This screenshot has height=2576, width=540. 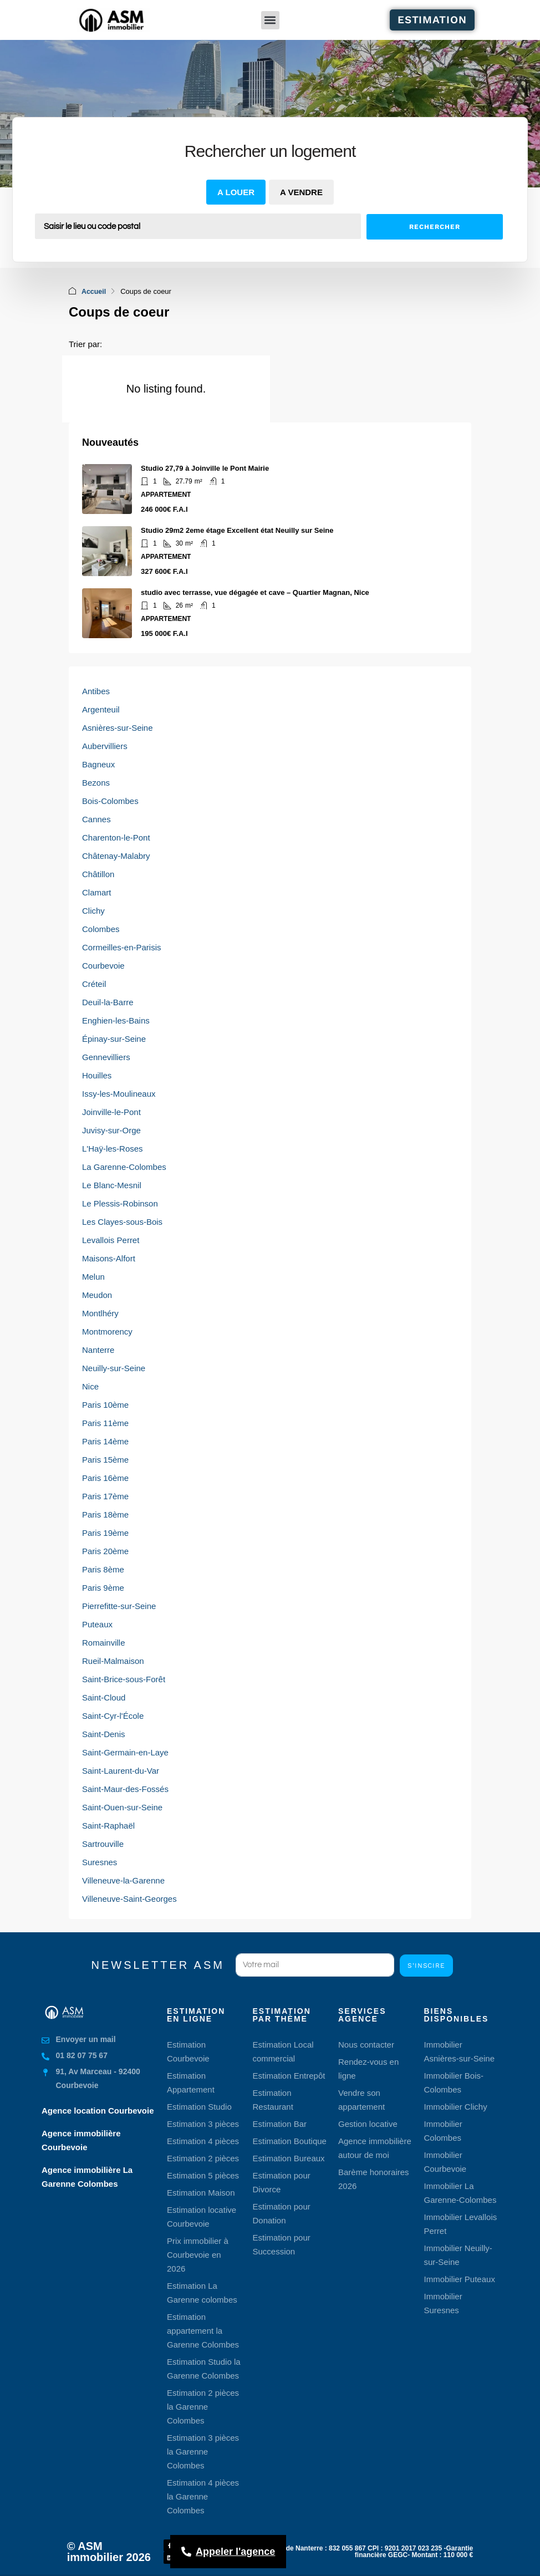 What do you see at coordinates (111, 1184) in the screenshot?
I see `Le Blanc-Mesnil` at bounding box center [111, 1184].